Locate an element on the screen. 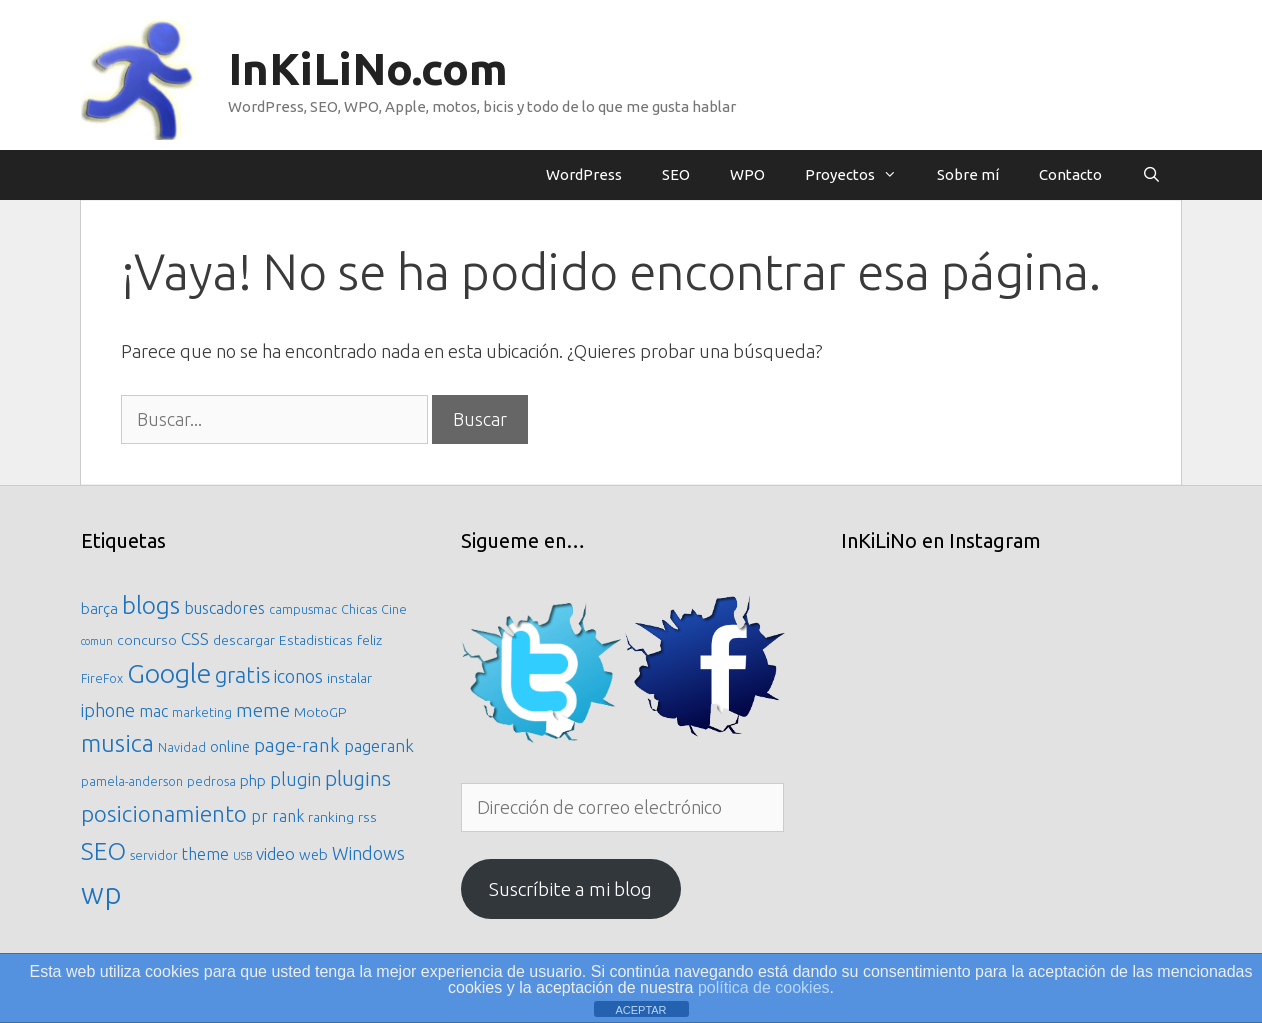  blogs [blogs (21 elementos)] is located at coordinates (151, 605).